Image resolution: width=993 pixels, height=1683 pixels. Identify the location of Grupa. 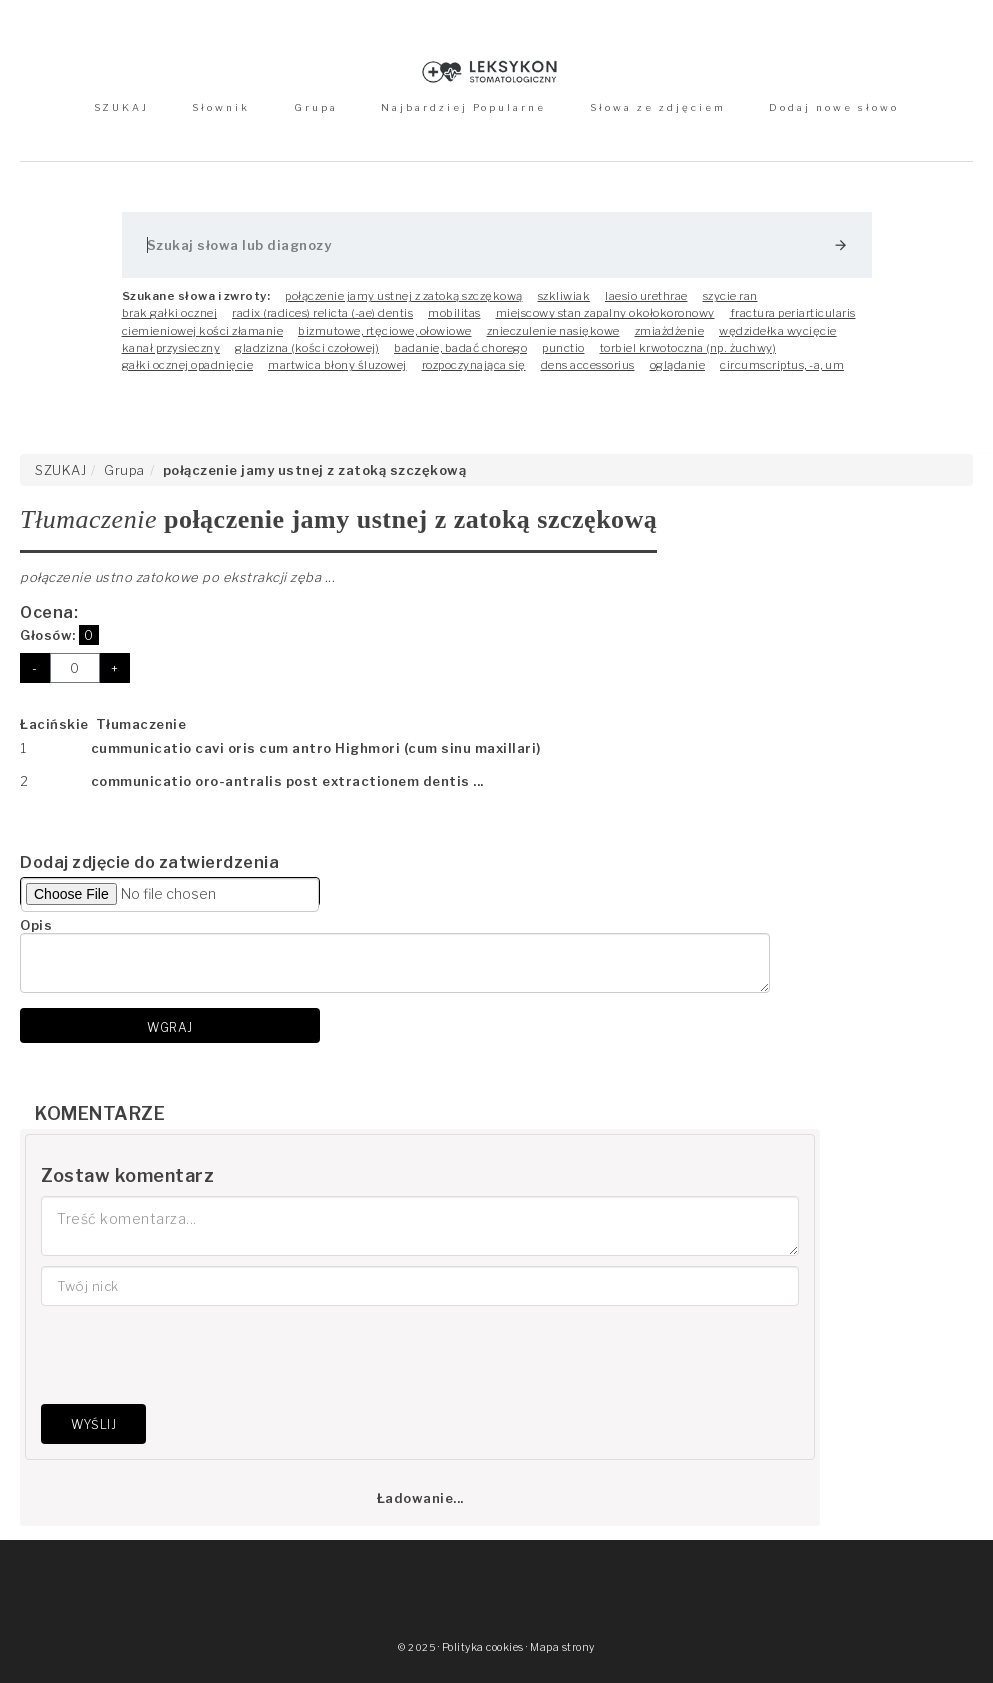
(316, 107).